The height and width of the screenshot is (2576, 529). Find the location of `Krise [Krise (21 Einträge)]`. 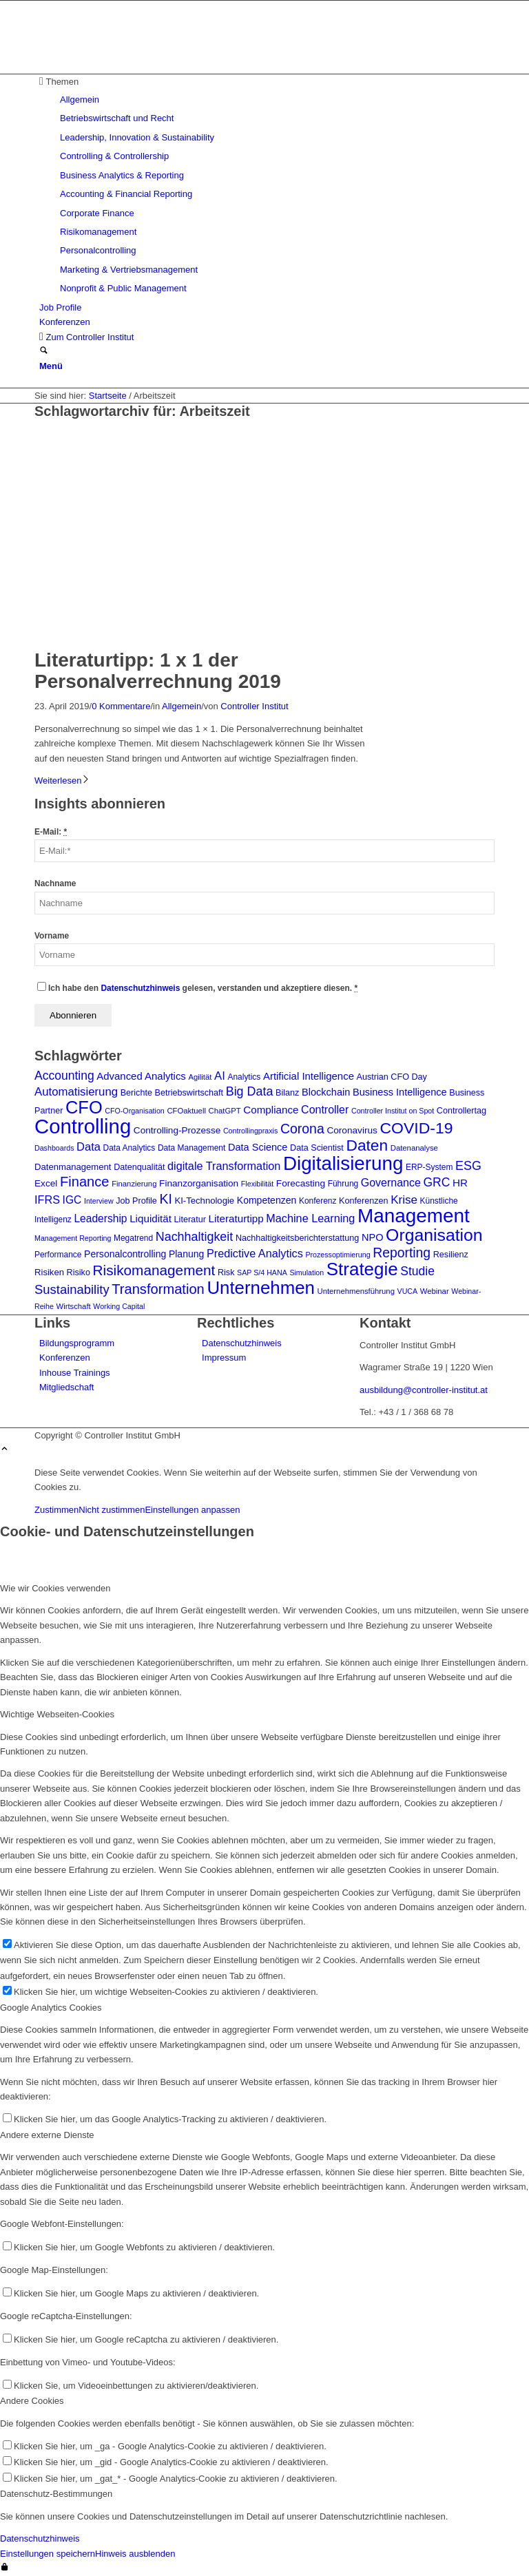

Krise [Krise (21 Einträge)] is located at coordinates (404, 1199).